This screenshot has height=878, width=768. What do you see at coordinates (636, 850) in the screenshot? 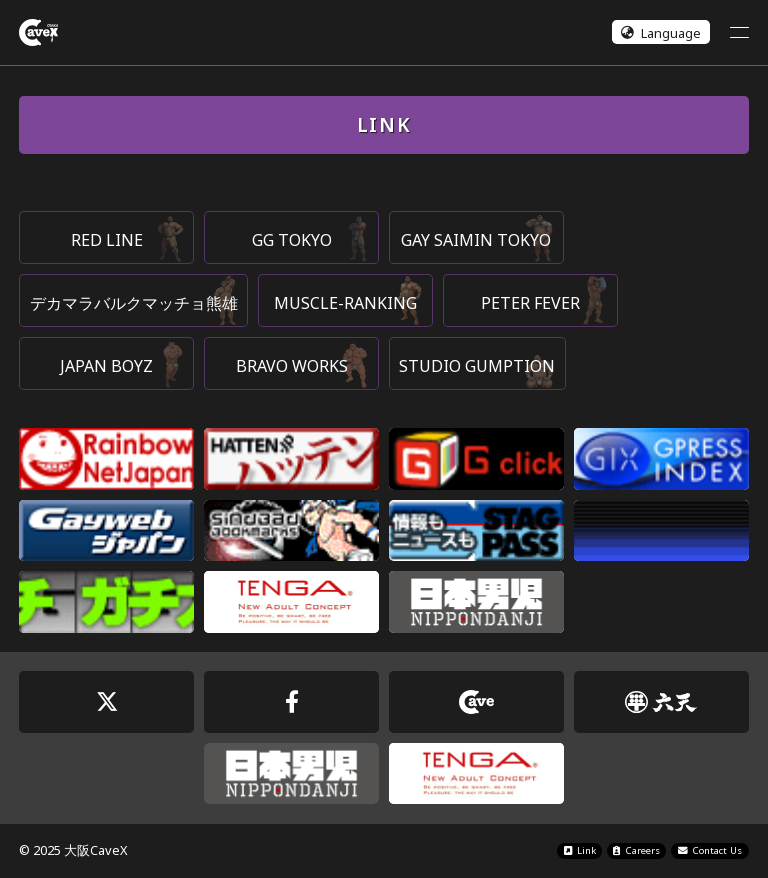
I see `Careers` at bounding box center [636, 850].